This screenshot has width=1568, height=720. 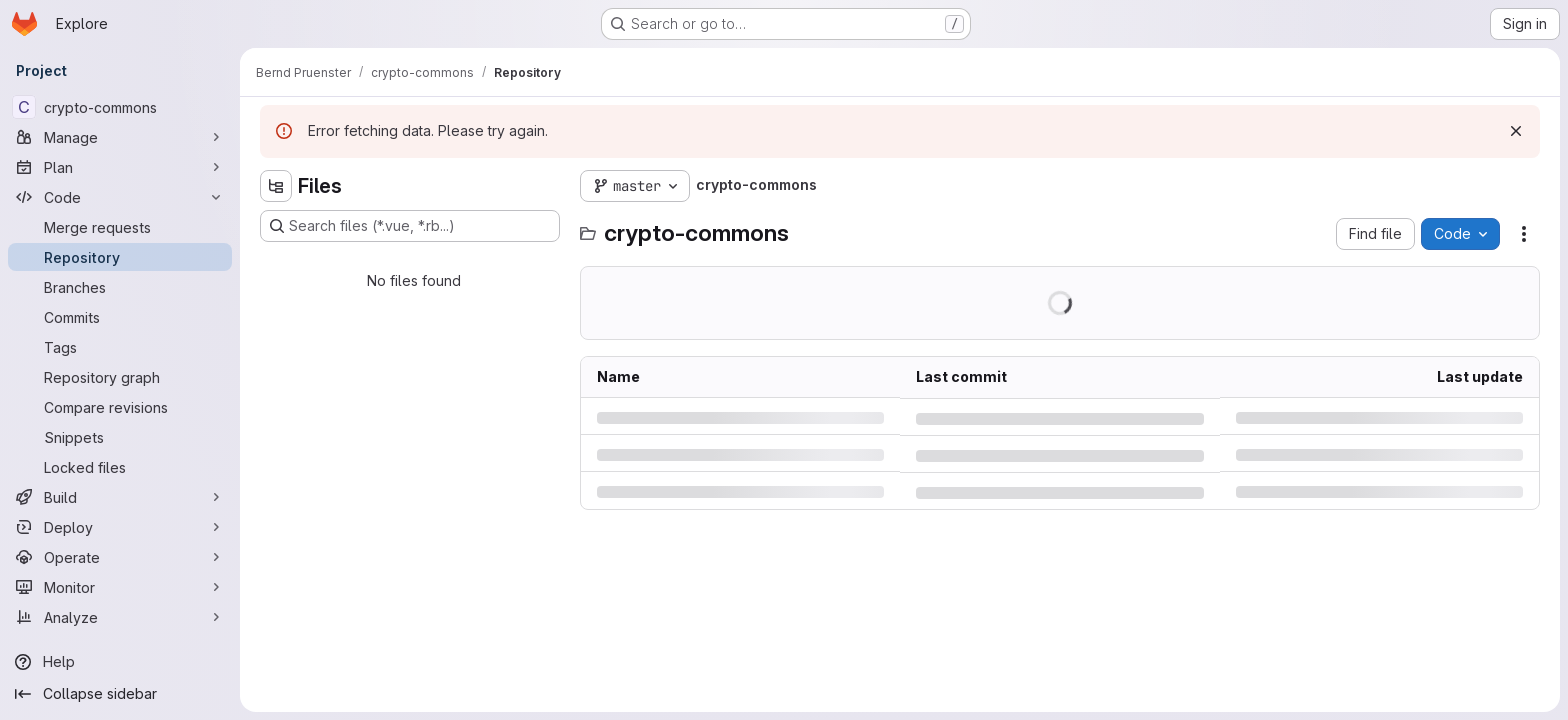 I want to click on [Help], so click(x=120, y=662).